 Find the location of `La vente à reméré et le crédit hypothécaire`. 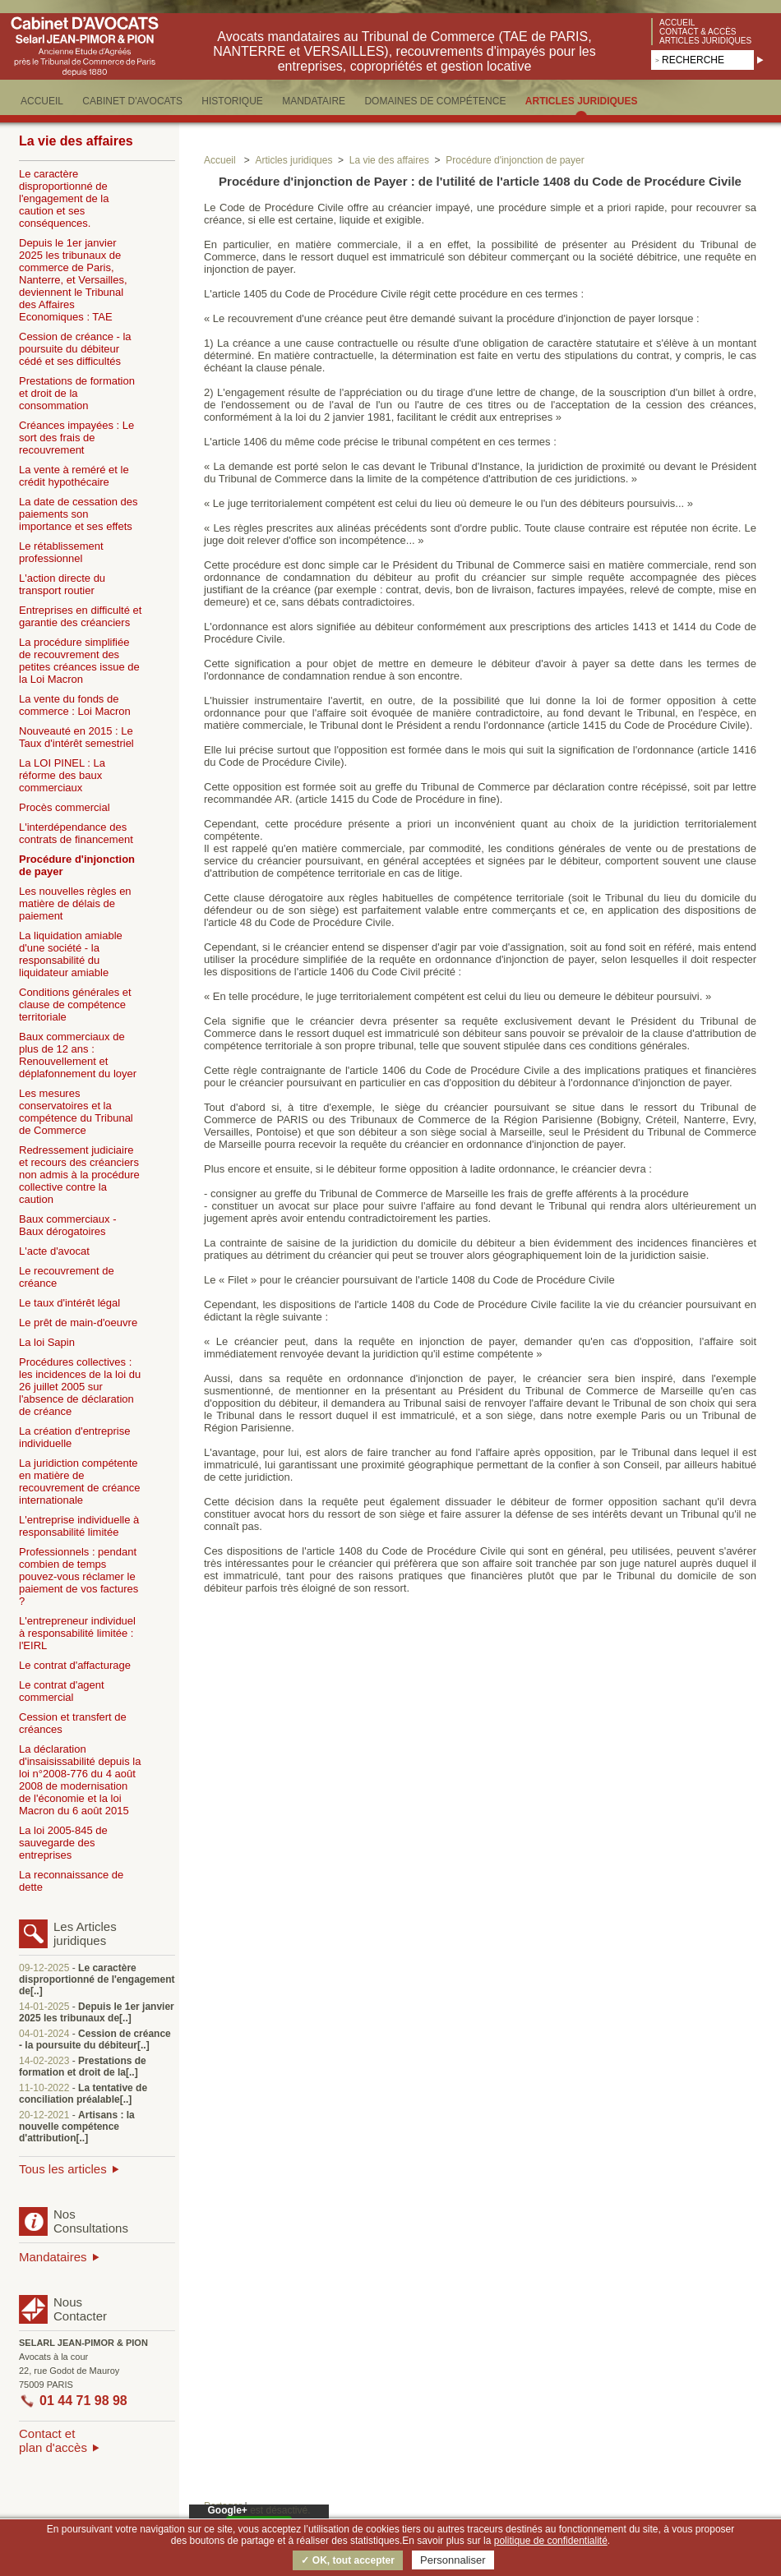

La vente à reméré et le crédit hypothécaire is located at coordinates (74, 475).